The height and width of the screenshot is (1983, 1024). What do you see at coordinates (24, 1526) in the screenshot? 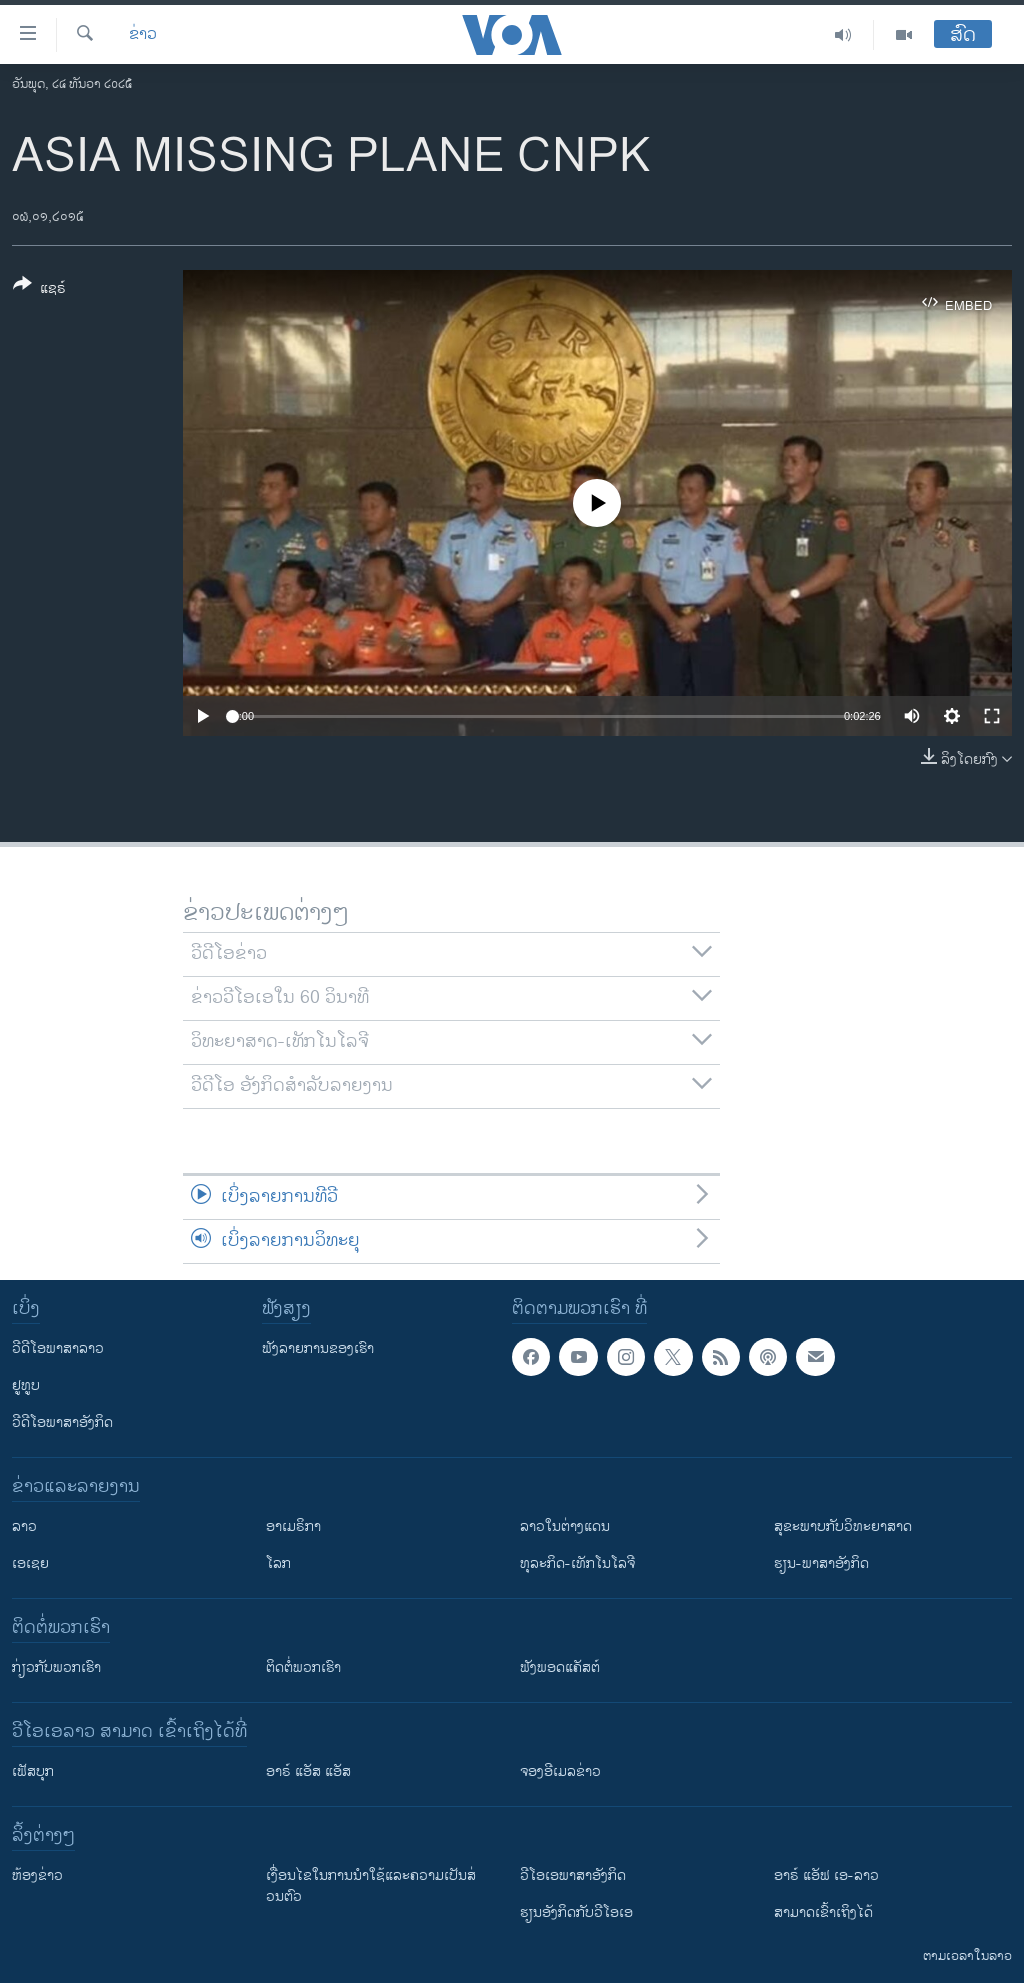
I see `ລາວ` at bounding box center [24, 1526].